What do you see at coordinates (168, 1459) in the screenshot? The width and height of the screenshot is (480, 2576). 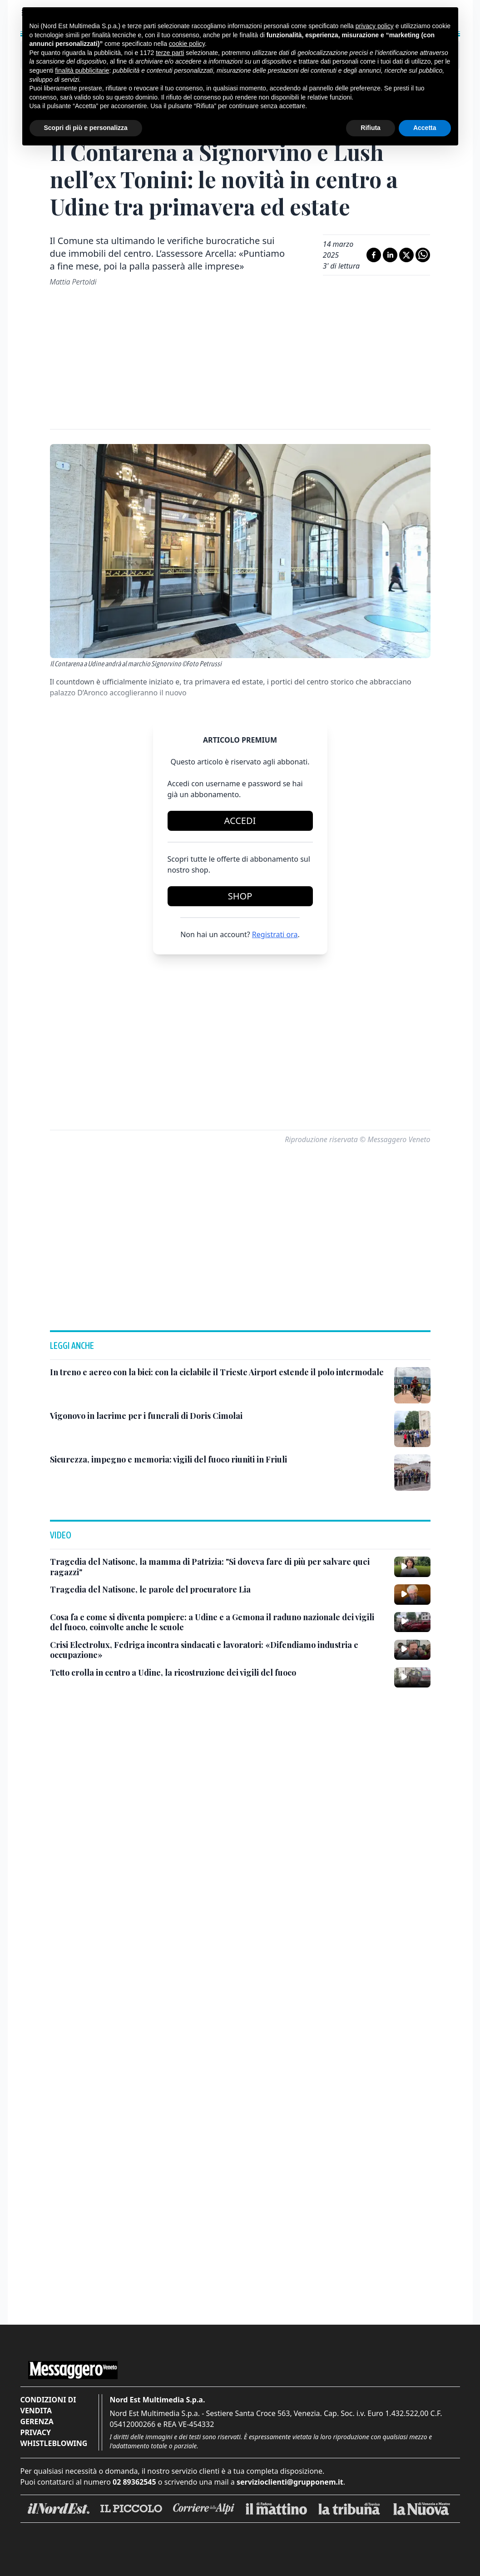 I see `[Sicurezza, impegno e memoria: vigili del fuoco riuniti in Friuli]` at bounding box center [168, 1459].